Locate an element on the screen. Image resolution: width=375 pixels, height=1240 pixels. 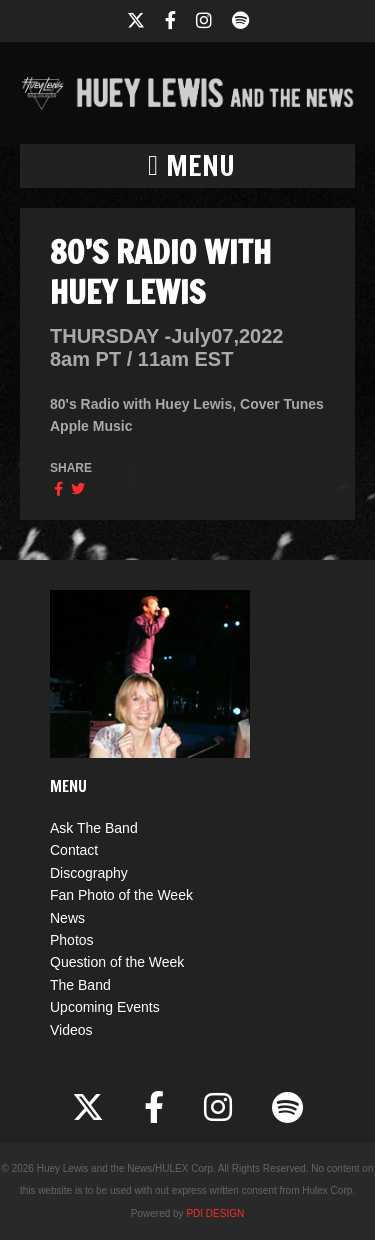
Photos is located at coordinates (72, 940).